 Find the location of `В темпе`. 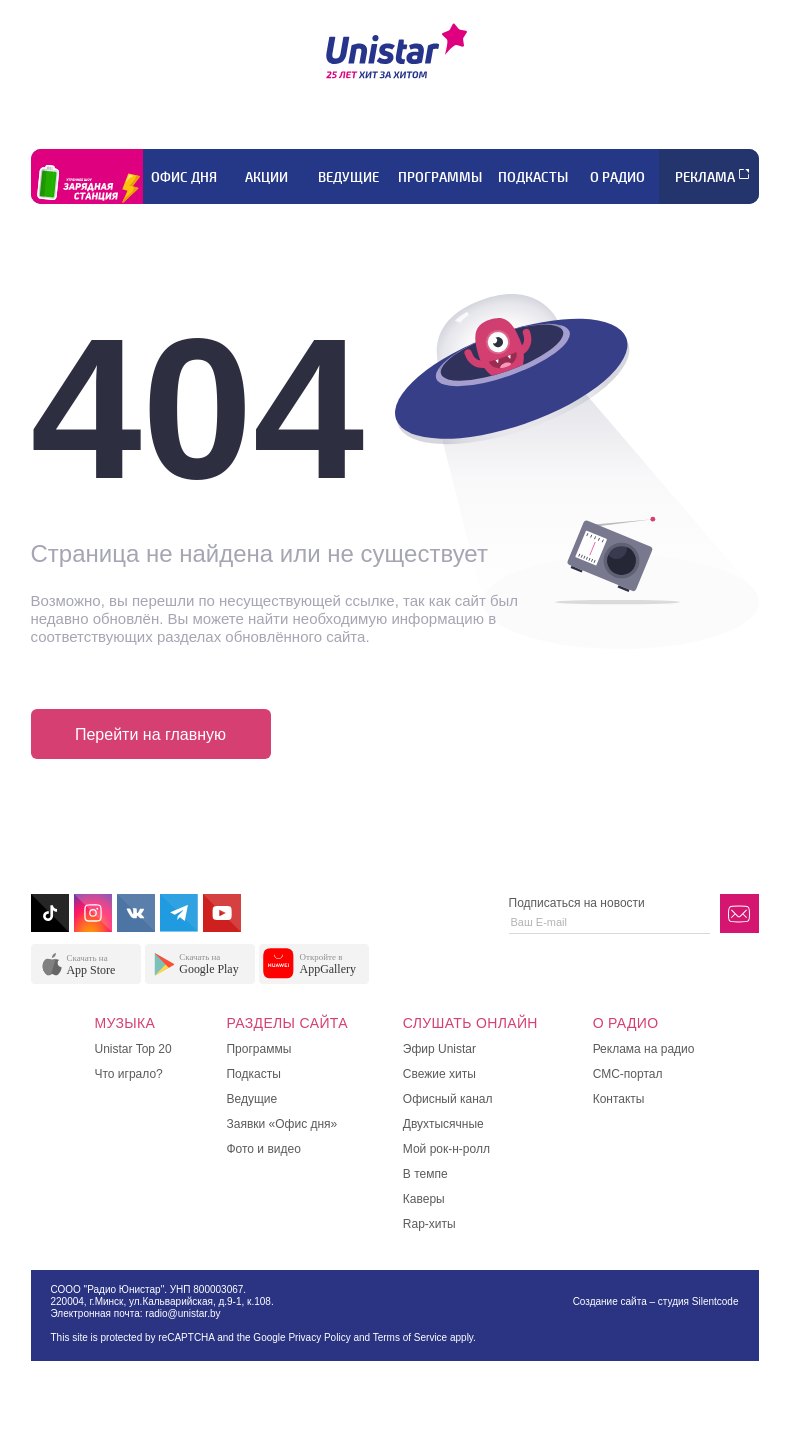

В темпе is located at coordinates (425, 1174).